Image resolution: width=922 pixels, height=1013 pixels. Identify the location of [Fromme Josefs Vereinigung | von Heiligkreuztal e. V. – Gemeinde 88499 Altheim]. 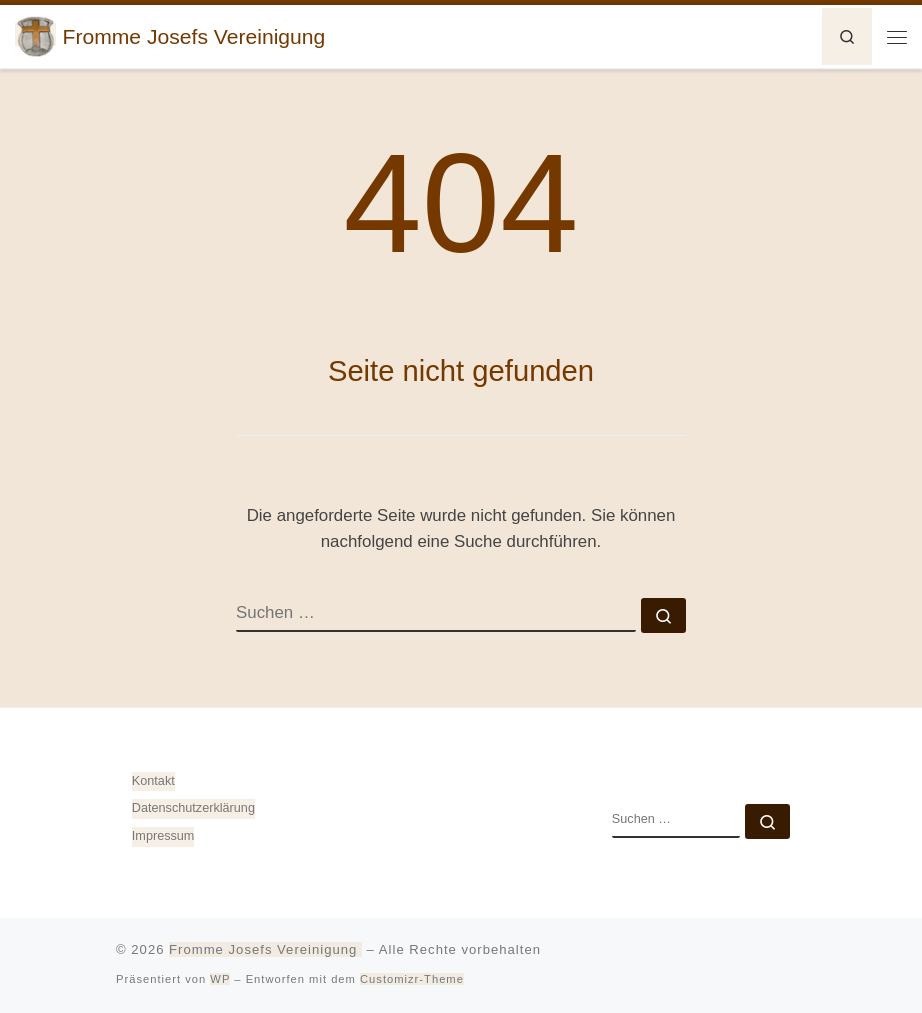
(35, 34).